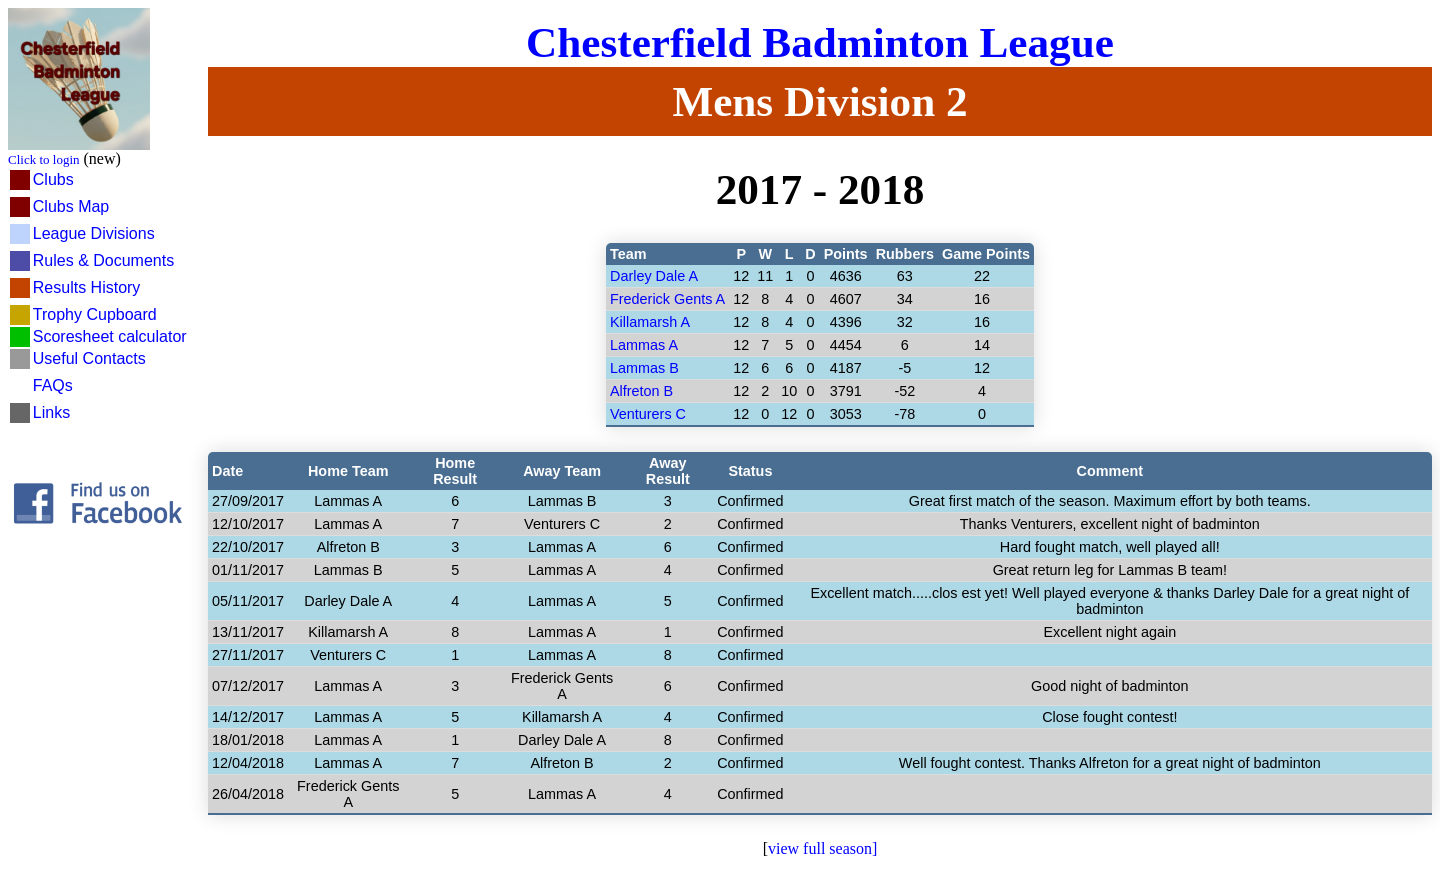 The width and height of the screenshot is (1440, 874). What do you see at coordinates (53, 385) in the screenshot?
I see `FAQs` at bounding box center [53, 385].